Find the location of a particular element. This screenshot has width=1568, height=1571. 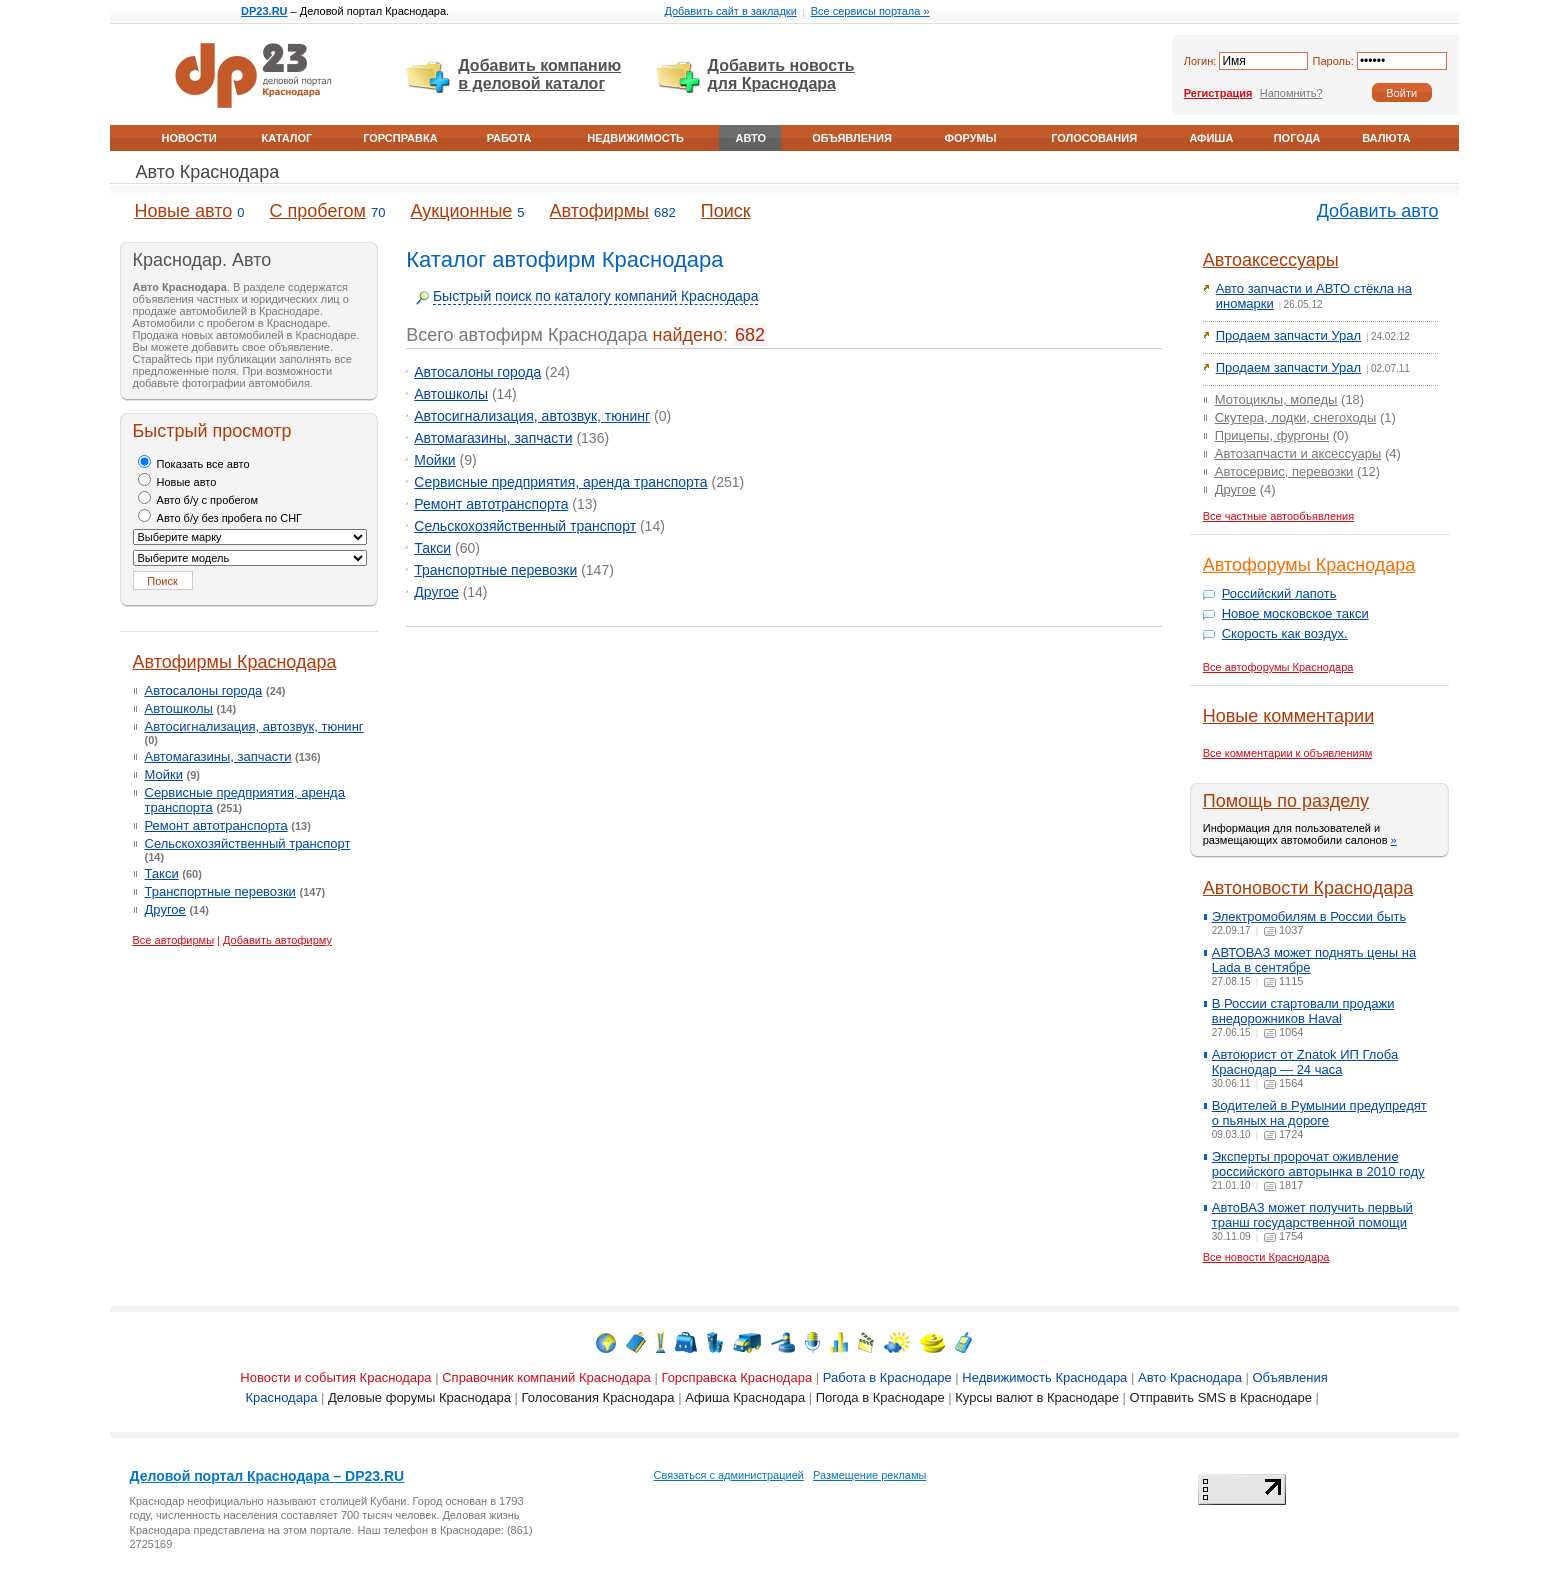

Все автофирмы is located at coordinates (174, 940).